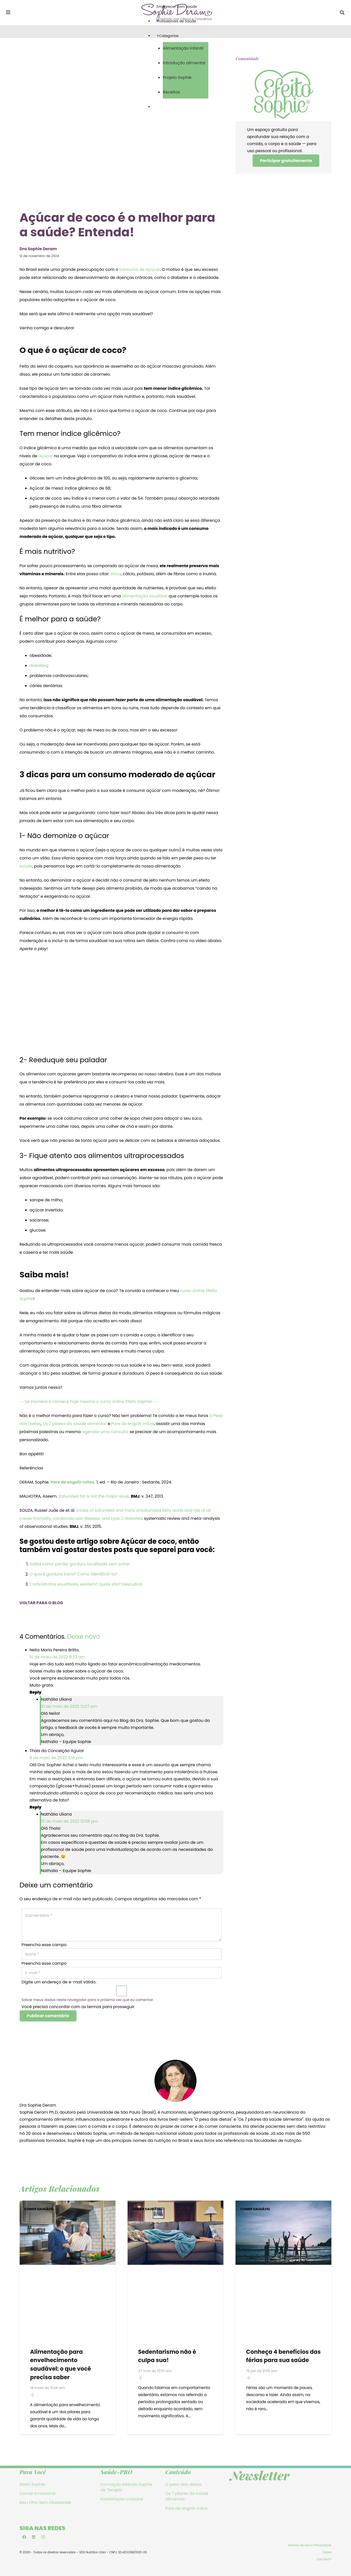  Describe the element at coordinates (327, 2554) in the screenshot. I see `Sobre` at that location.